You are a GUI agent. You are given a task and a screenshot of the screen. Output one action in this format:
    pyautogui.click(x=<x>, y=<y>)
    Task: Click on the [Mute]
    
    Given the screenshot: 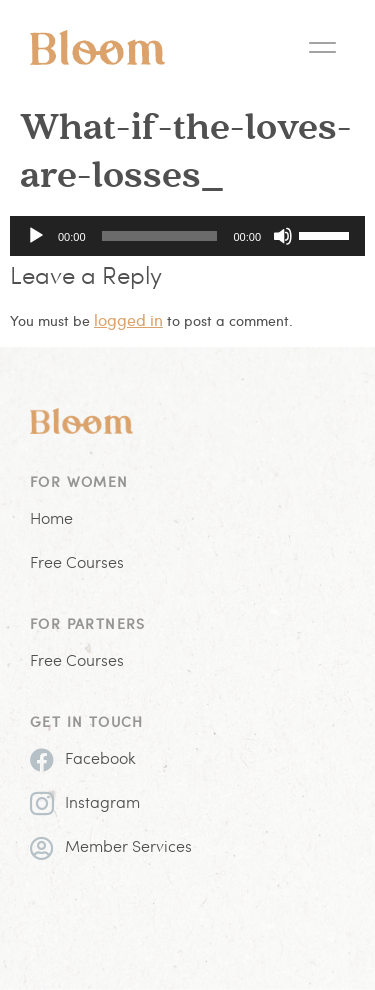 What is the action you would take?
    pyautogui.click(x=283, y=236)
    